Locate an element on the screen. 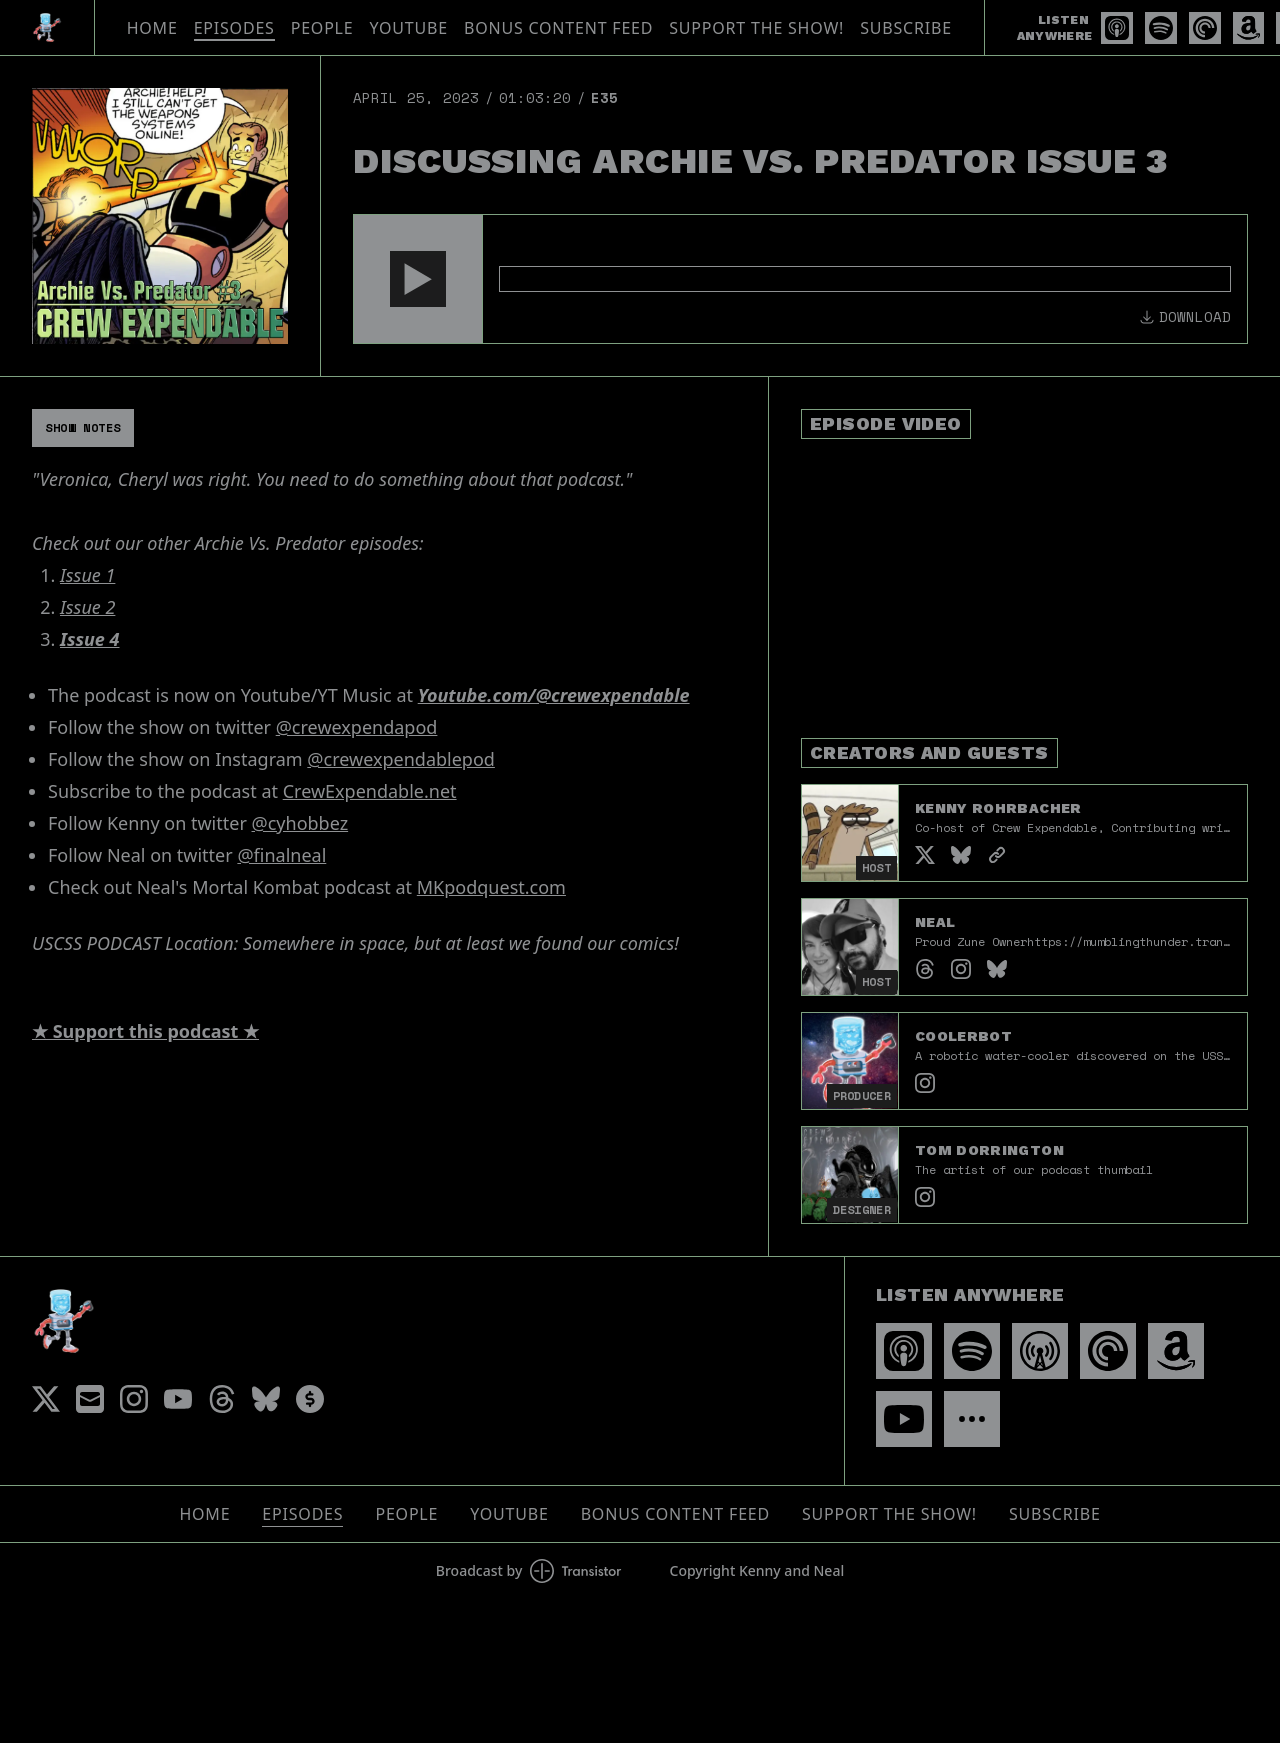 The image size is (1280, 1743). YouTube is located at coordinates (409, 28).